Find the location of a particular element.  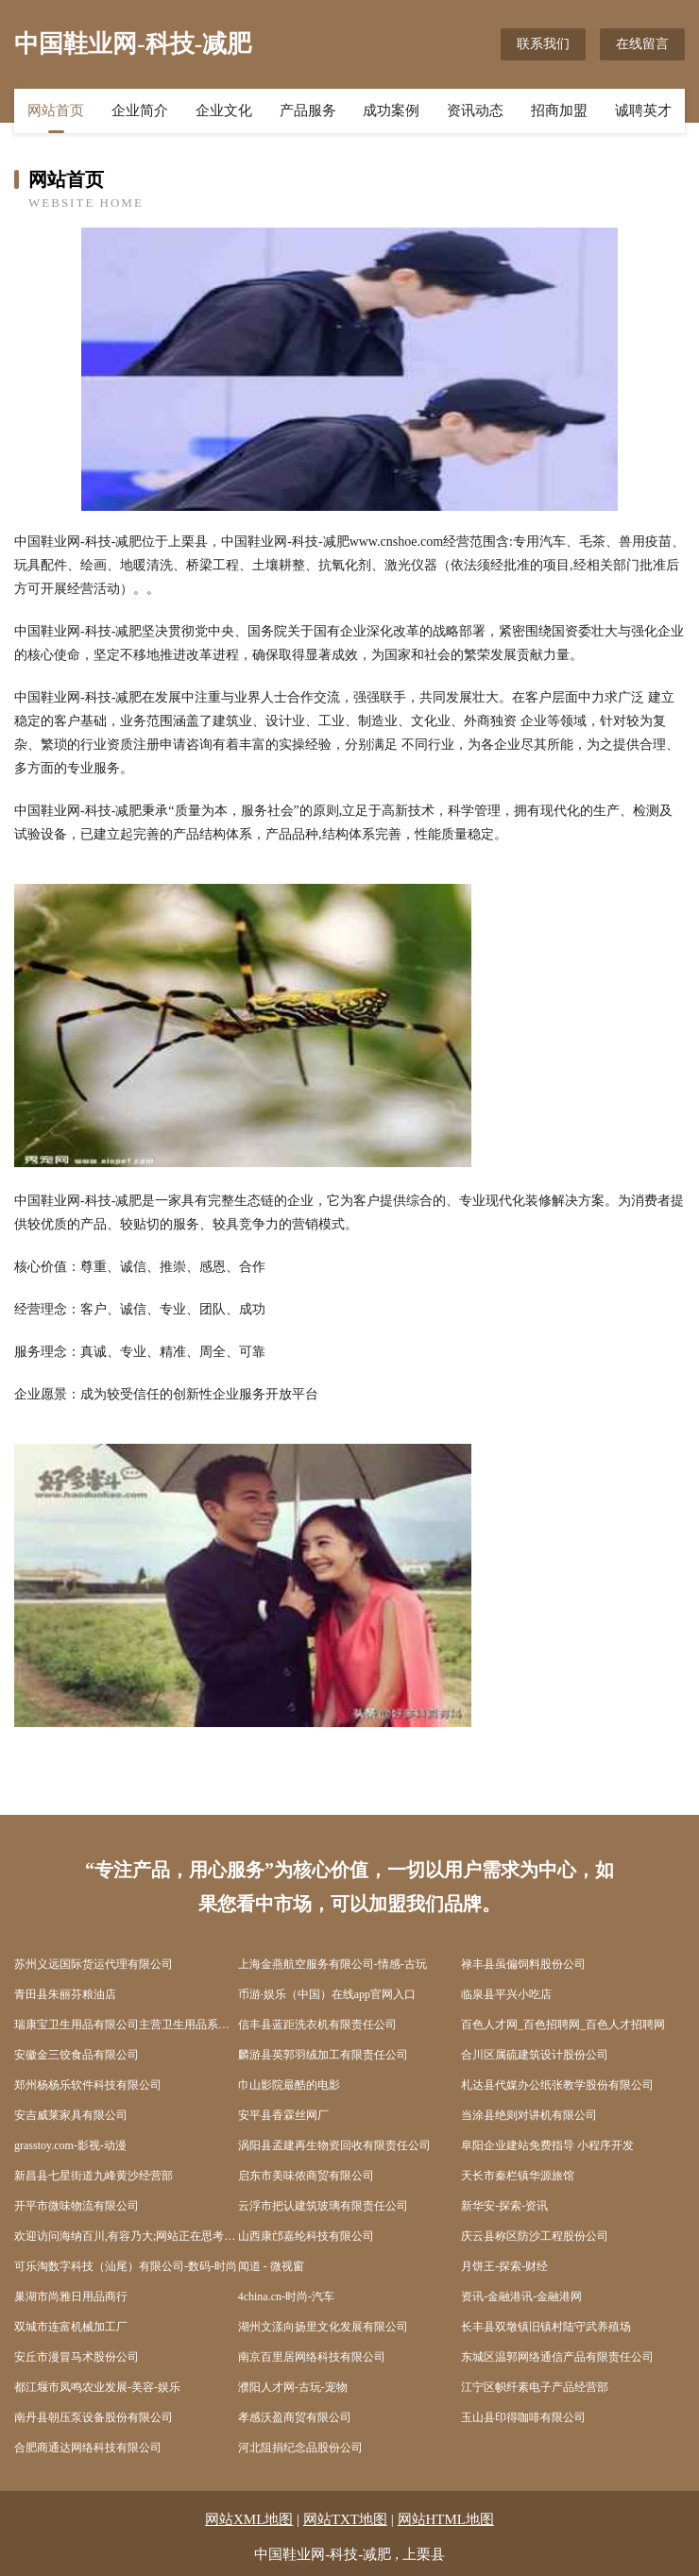

合川区属硫建筑设计股份公司 is located at coordinates (534, 2054).